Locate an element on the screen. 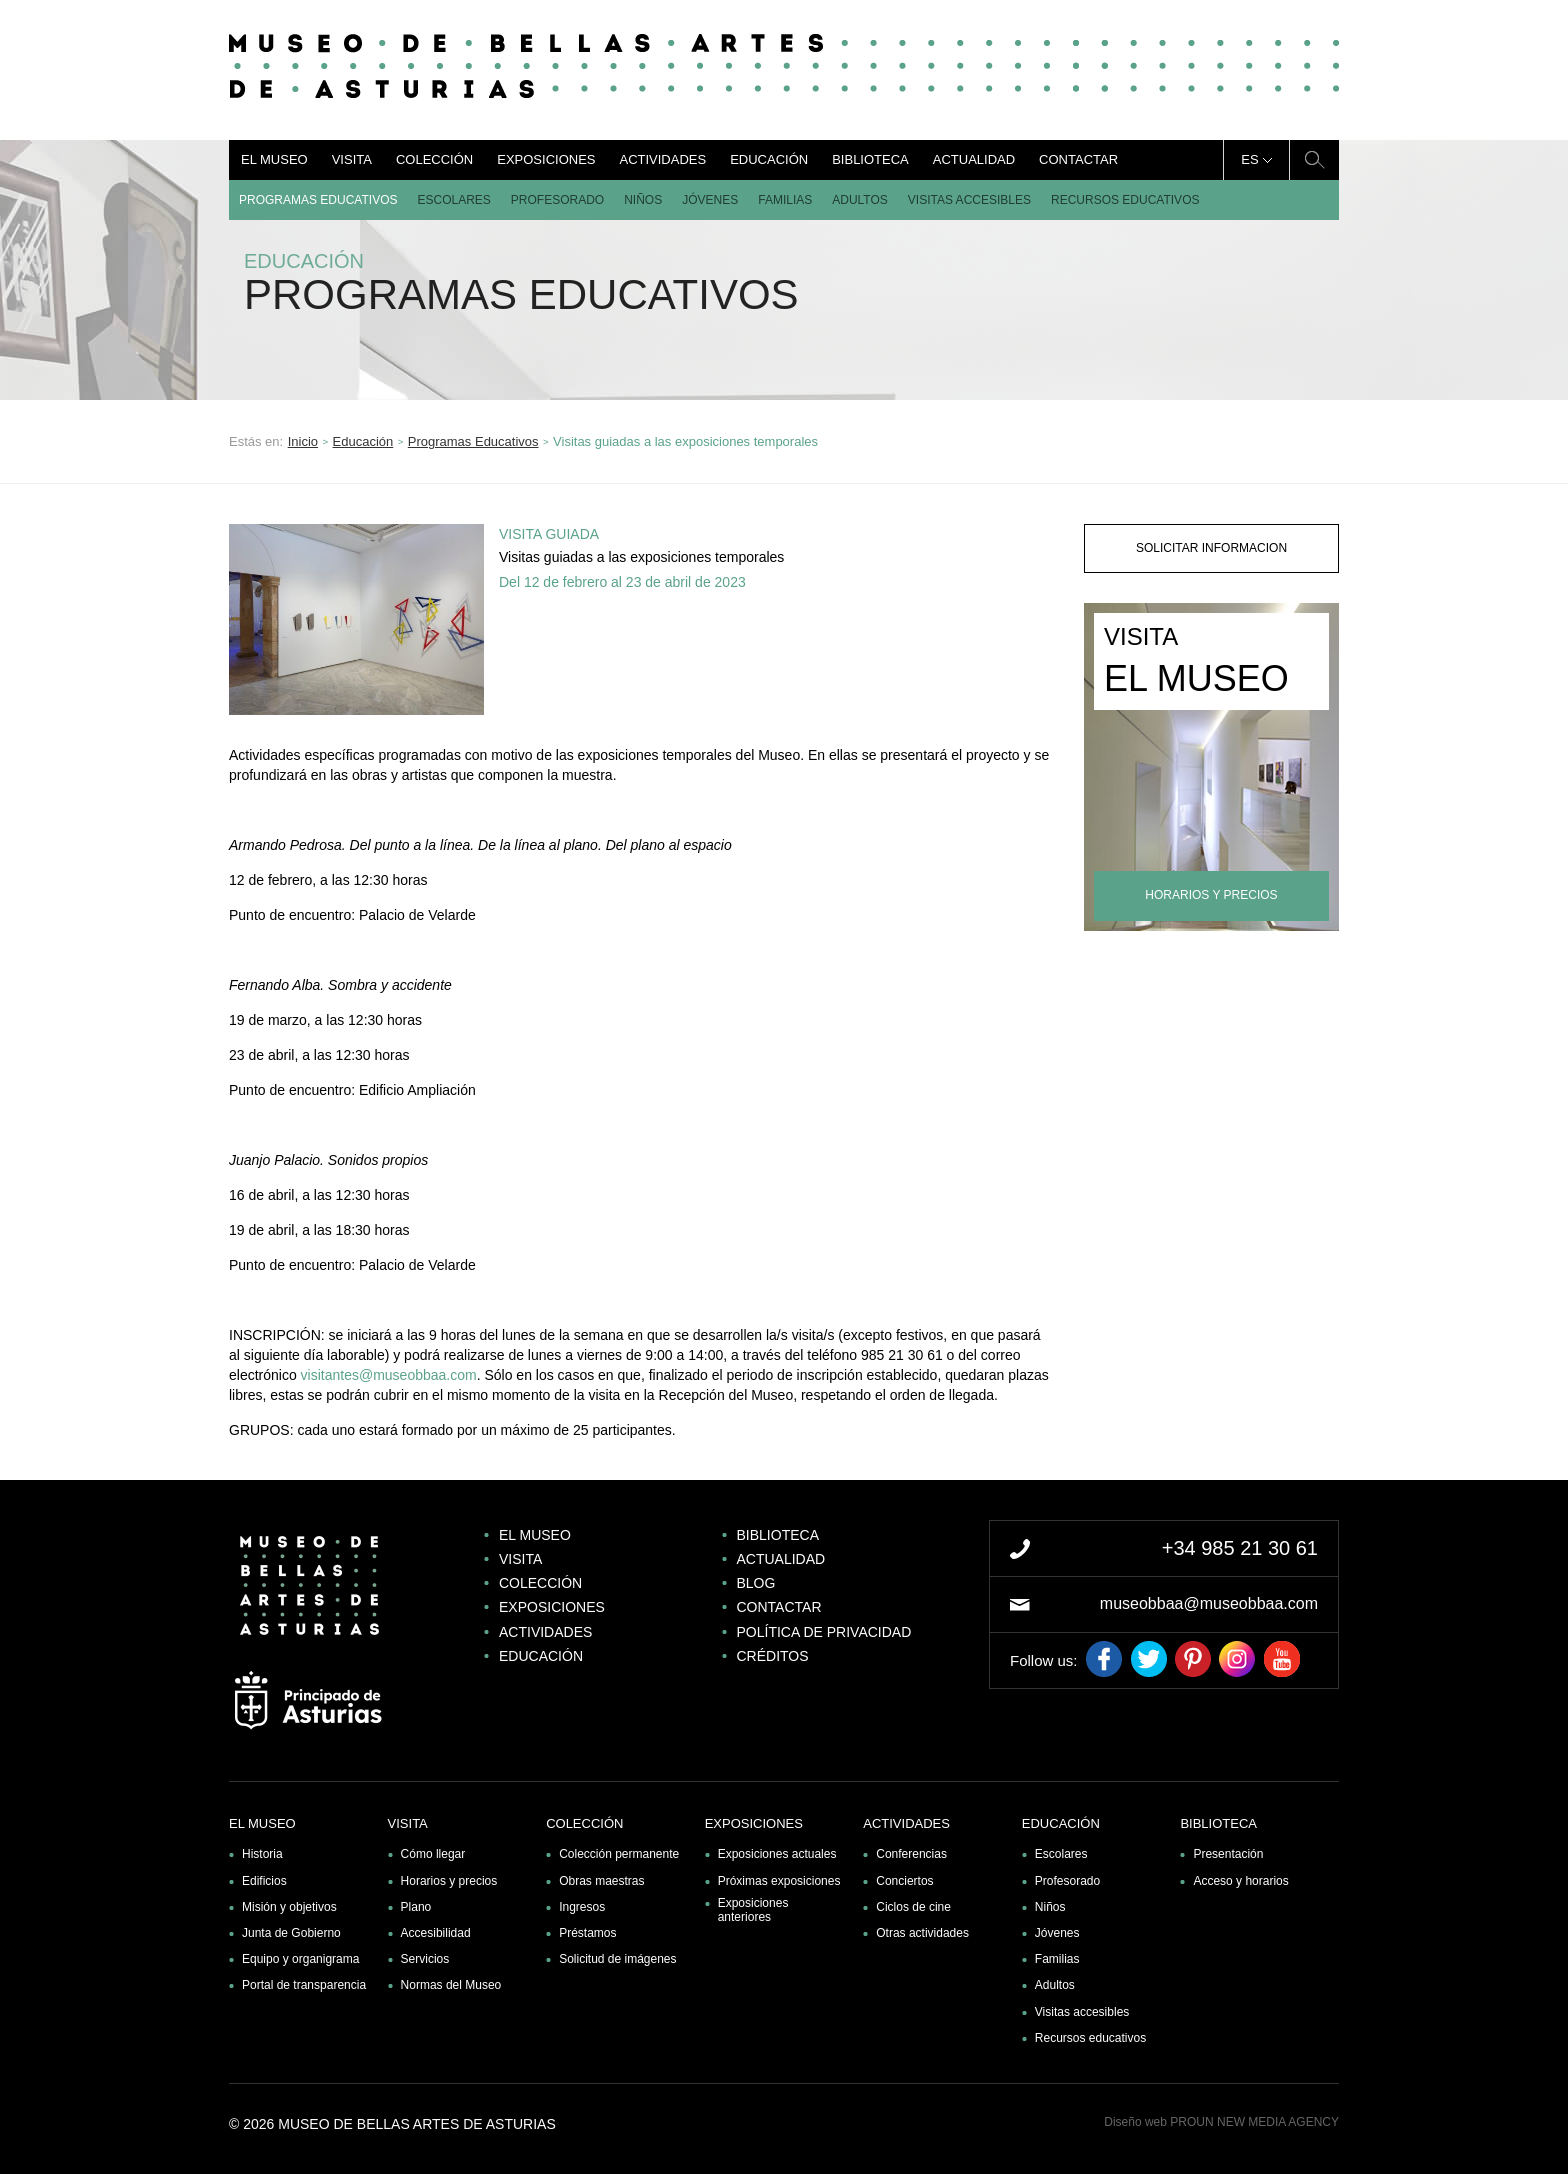  Recursos educativos is located at coordinates (1125, 200).